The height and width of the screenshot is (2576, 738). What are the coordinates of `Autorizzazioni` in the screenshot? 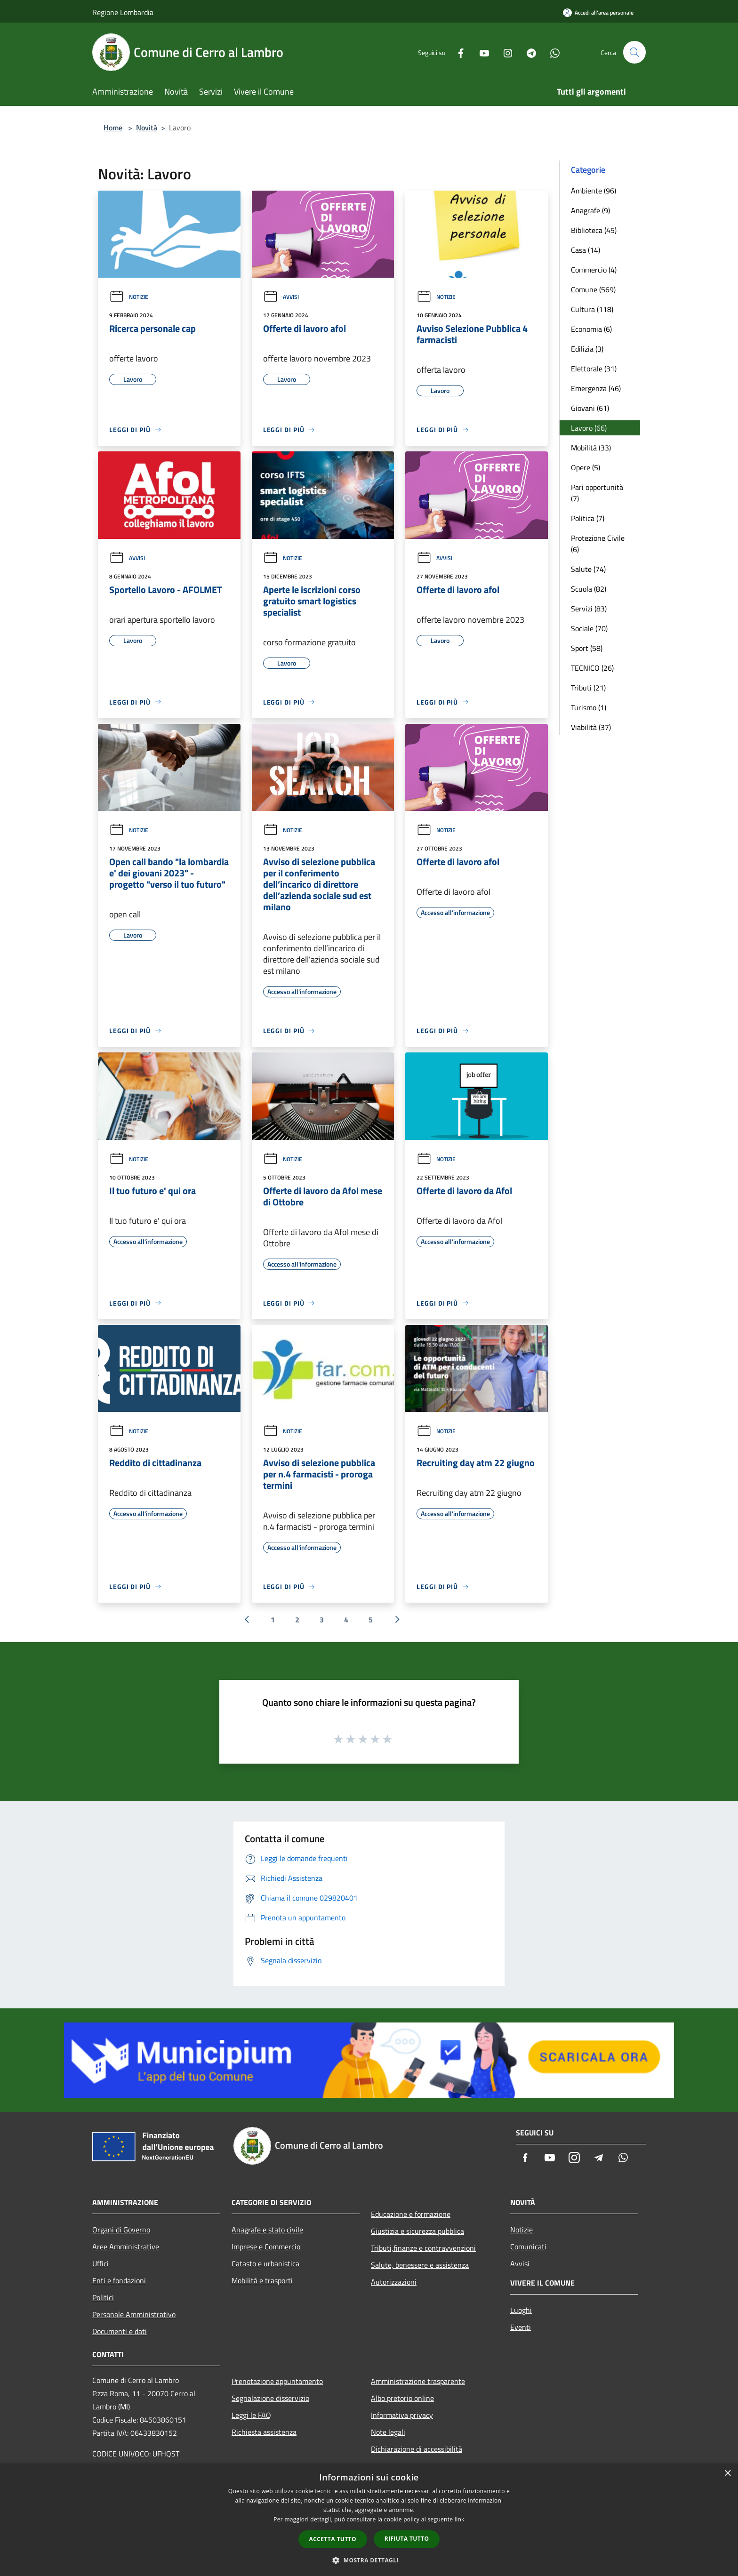 It's located at (394, 2281).